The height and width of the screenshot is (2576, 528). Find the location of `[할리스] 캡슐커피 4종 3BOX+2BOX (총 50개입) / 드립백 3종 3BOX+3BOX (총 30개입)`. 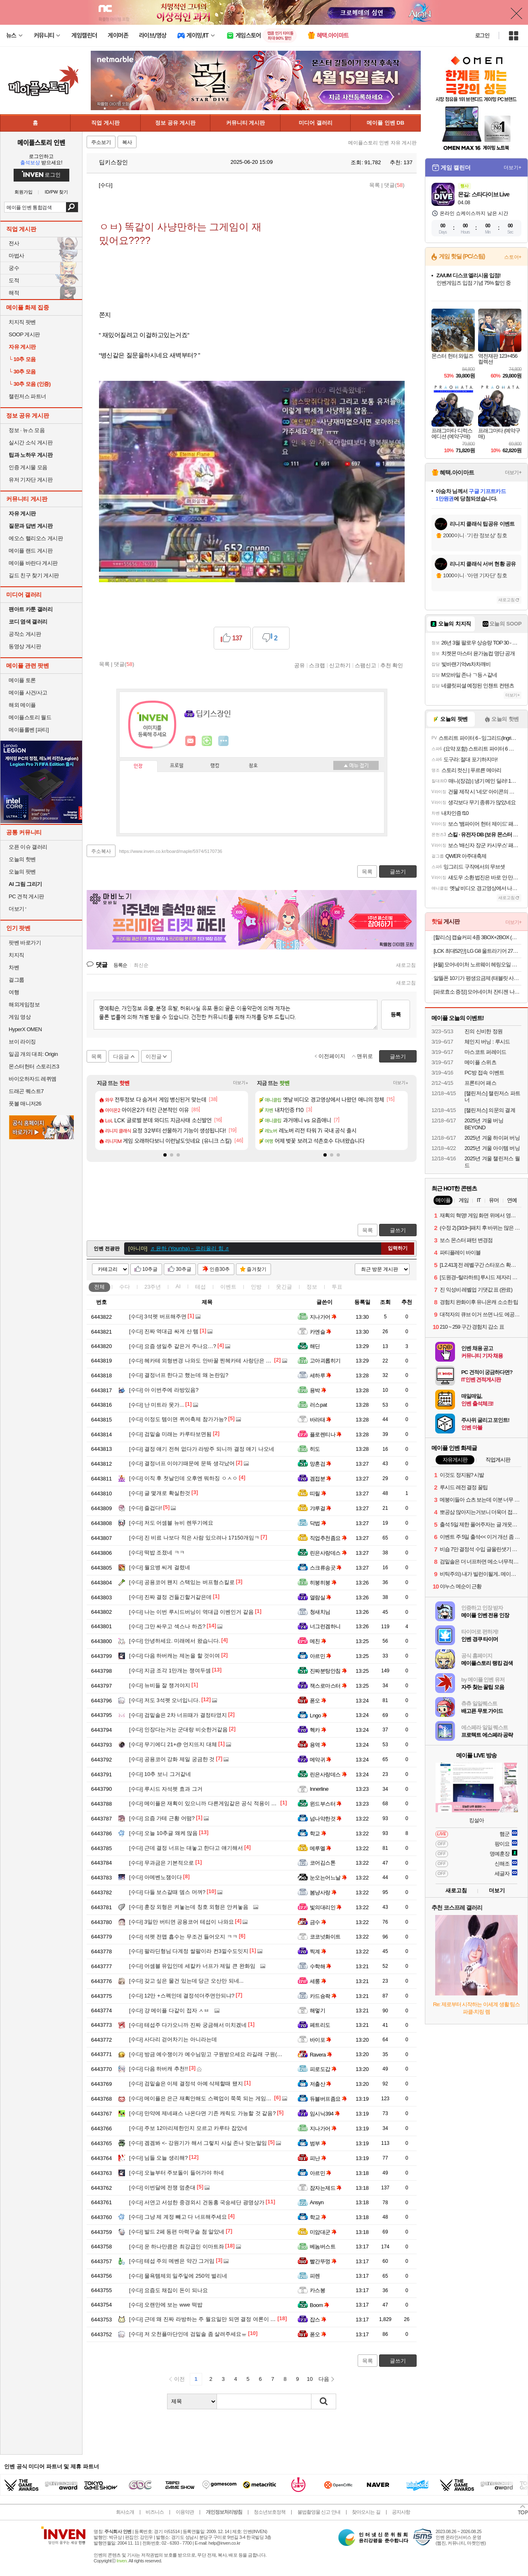

[할리스] 캡슐커피 4종 3BOX+2BOX (총 50개입) / 드립백 3종 3BOX+3BOX (총 30개입) is located at coordinates (477, 937).